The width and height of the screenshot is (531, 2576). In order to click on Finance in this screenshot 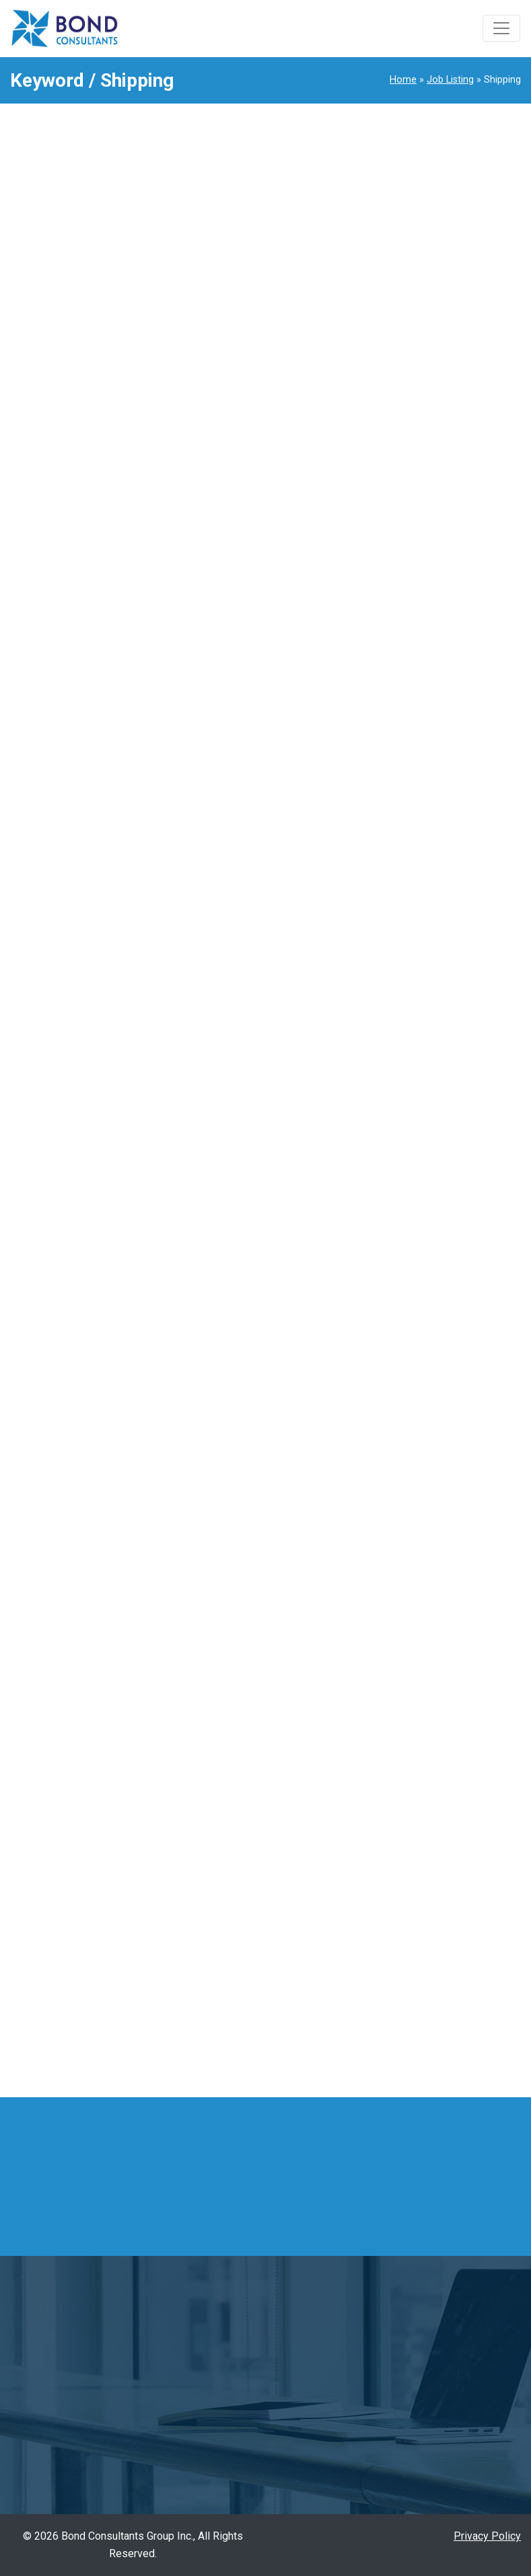, I will do `click(408, 1229)`.